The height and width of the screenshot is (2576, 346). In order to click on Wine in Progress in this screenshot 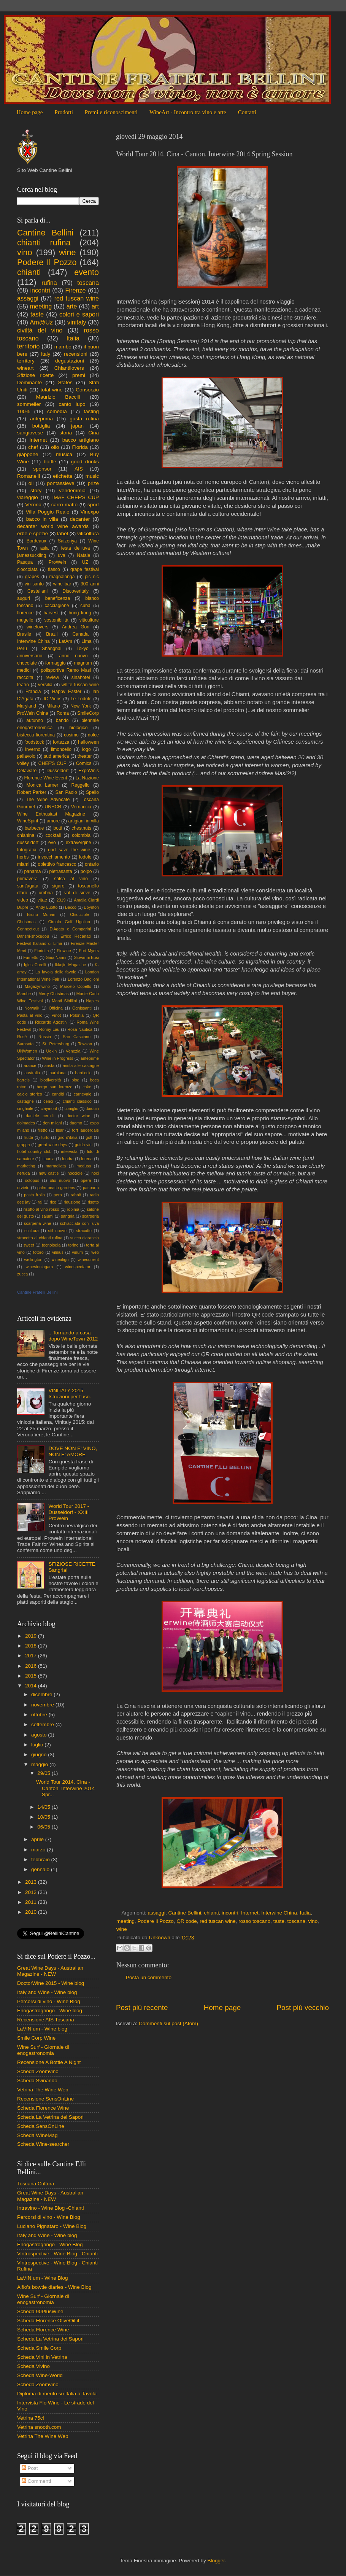, I will do `click(57, 1058)`.